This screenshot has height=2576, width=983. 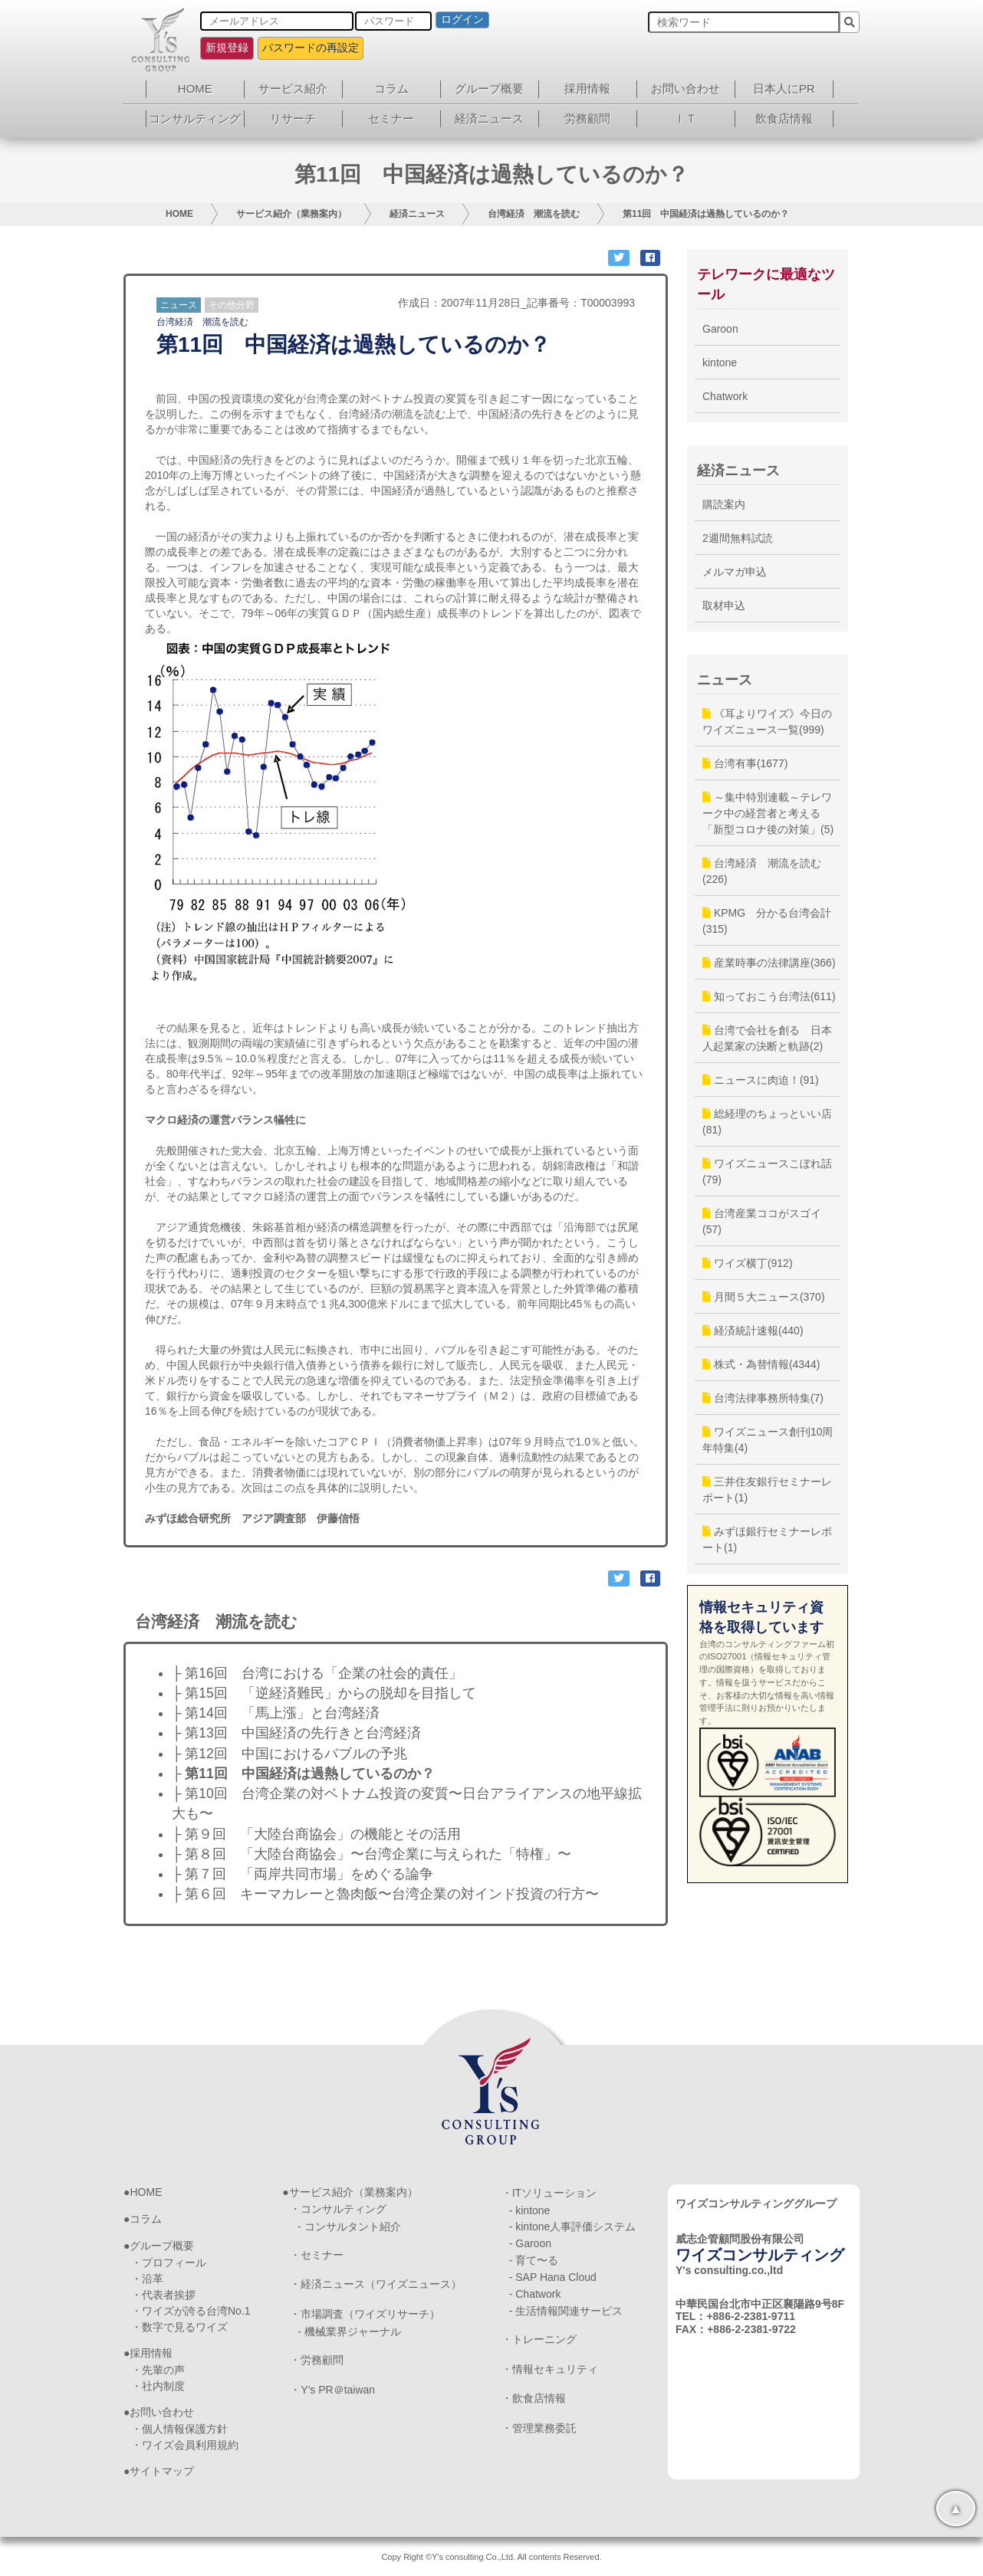 I want to click on ・コンサルティング, so click(x=338, y=2209).